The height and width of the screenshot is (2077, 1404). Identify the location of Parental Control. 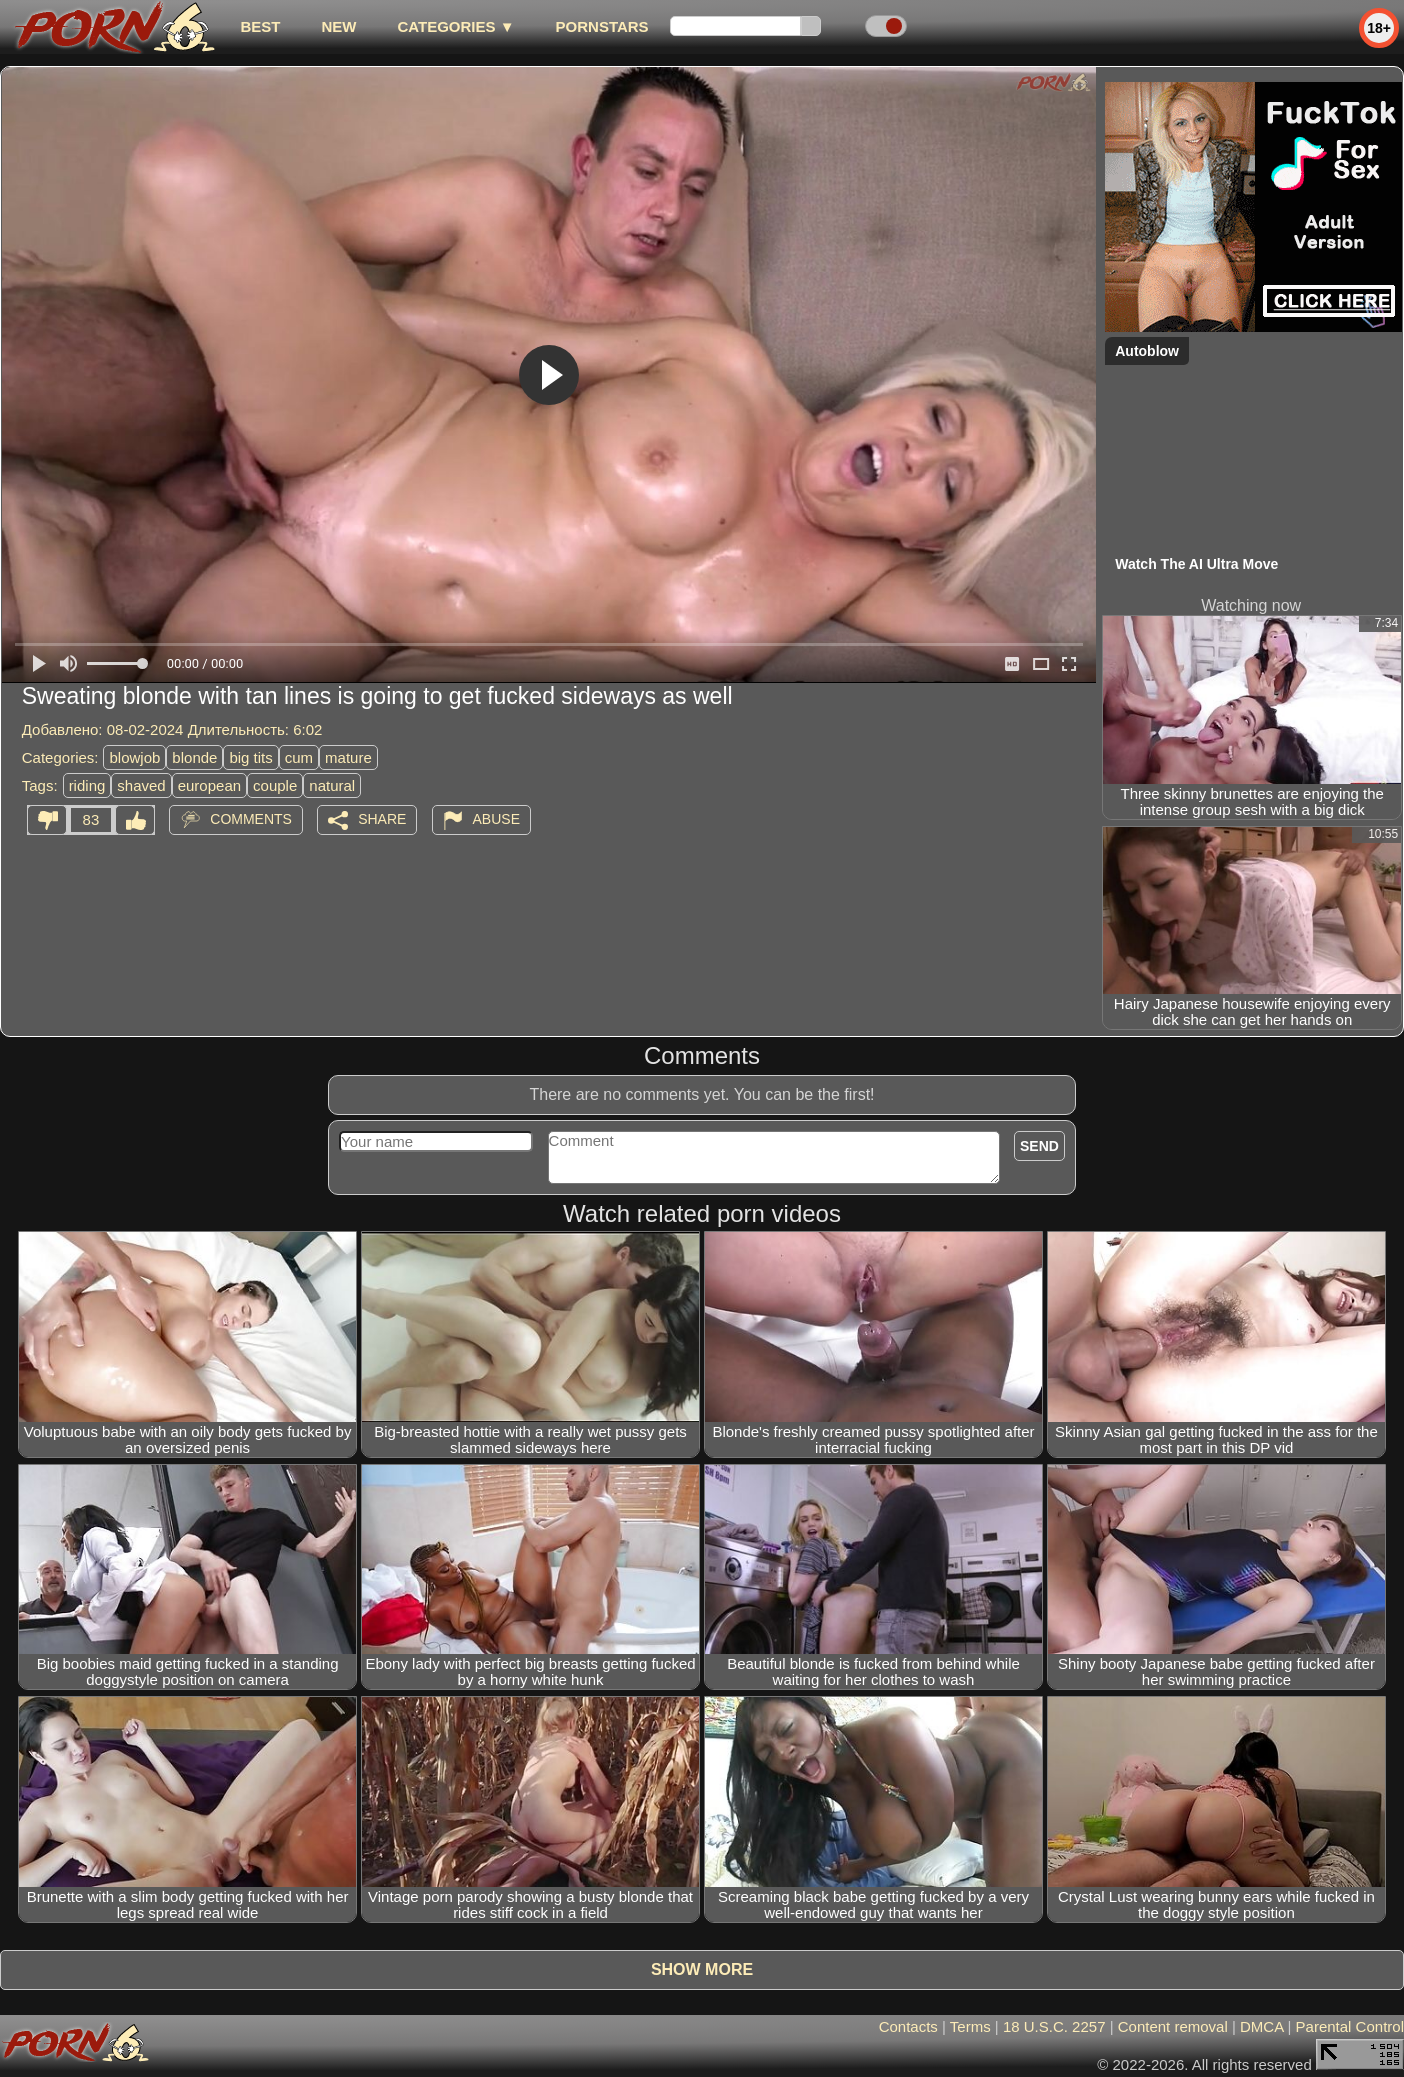
(1350, 2026).